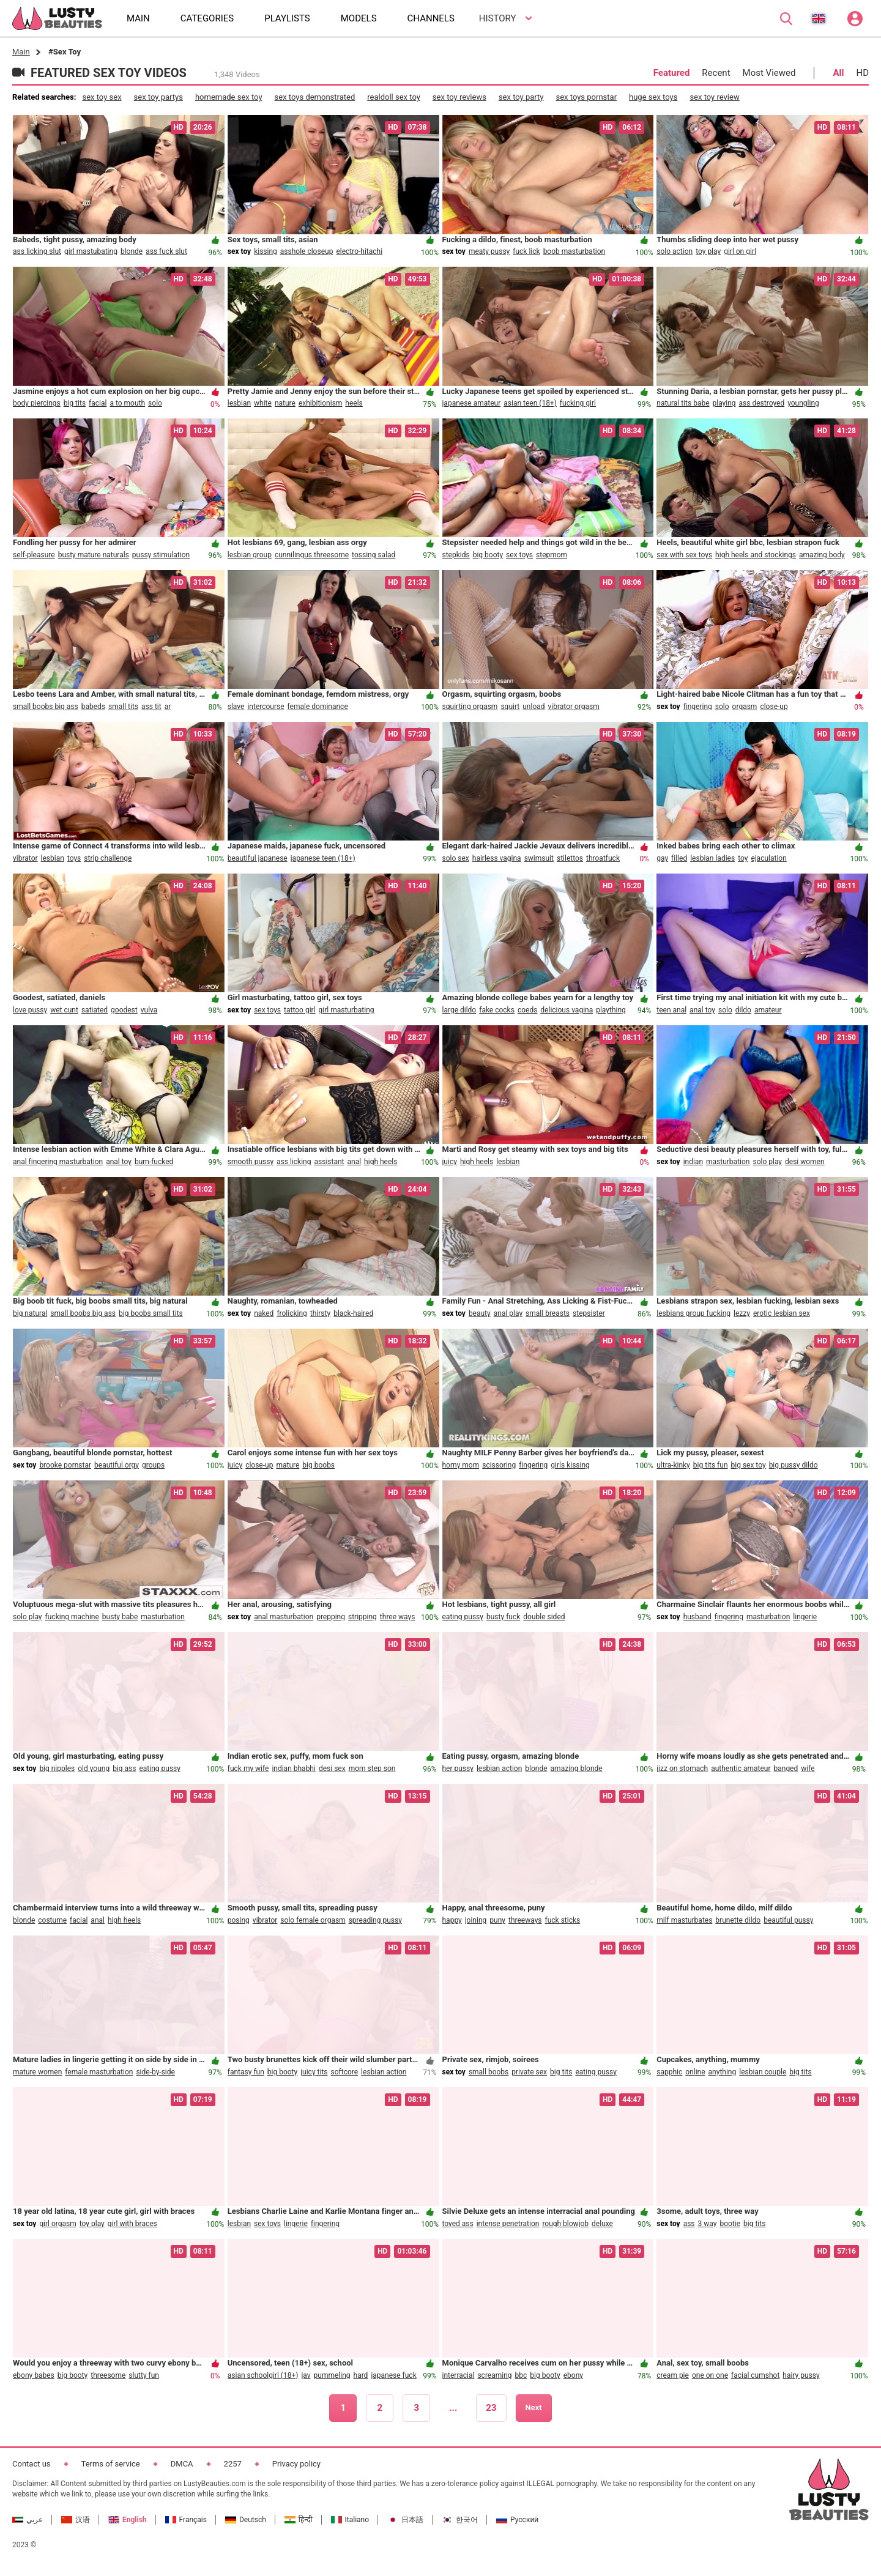  Describe the element at coordinates (702, 1010) in the screenshot. I see `anal toy` at that location.